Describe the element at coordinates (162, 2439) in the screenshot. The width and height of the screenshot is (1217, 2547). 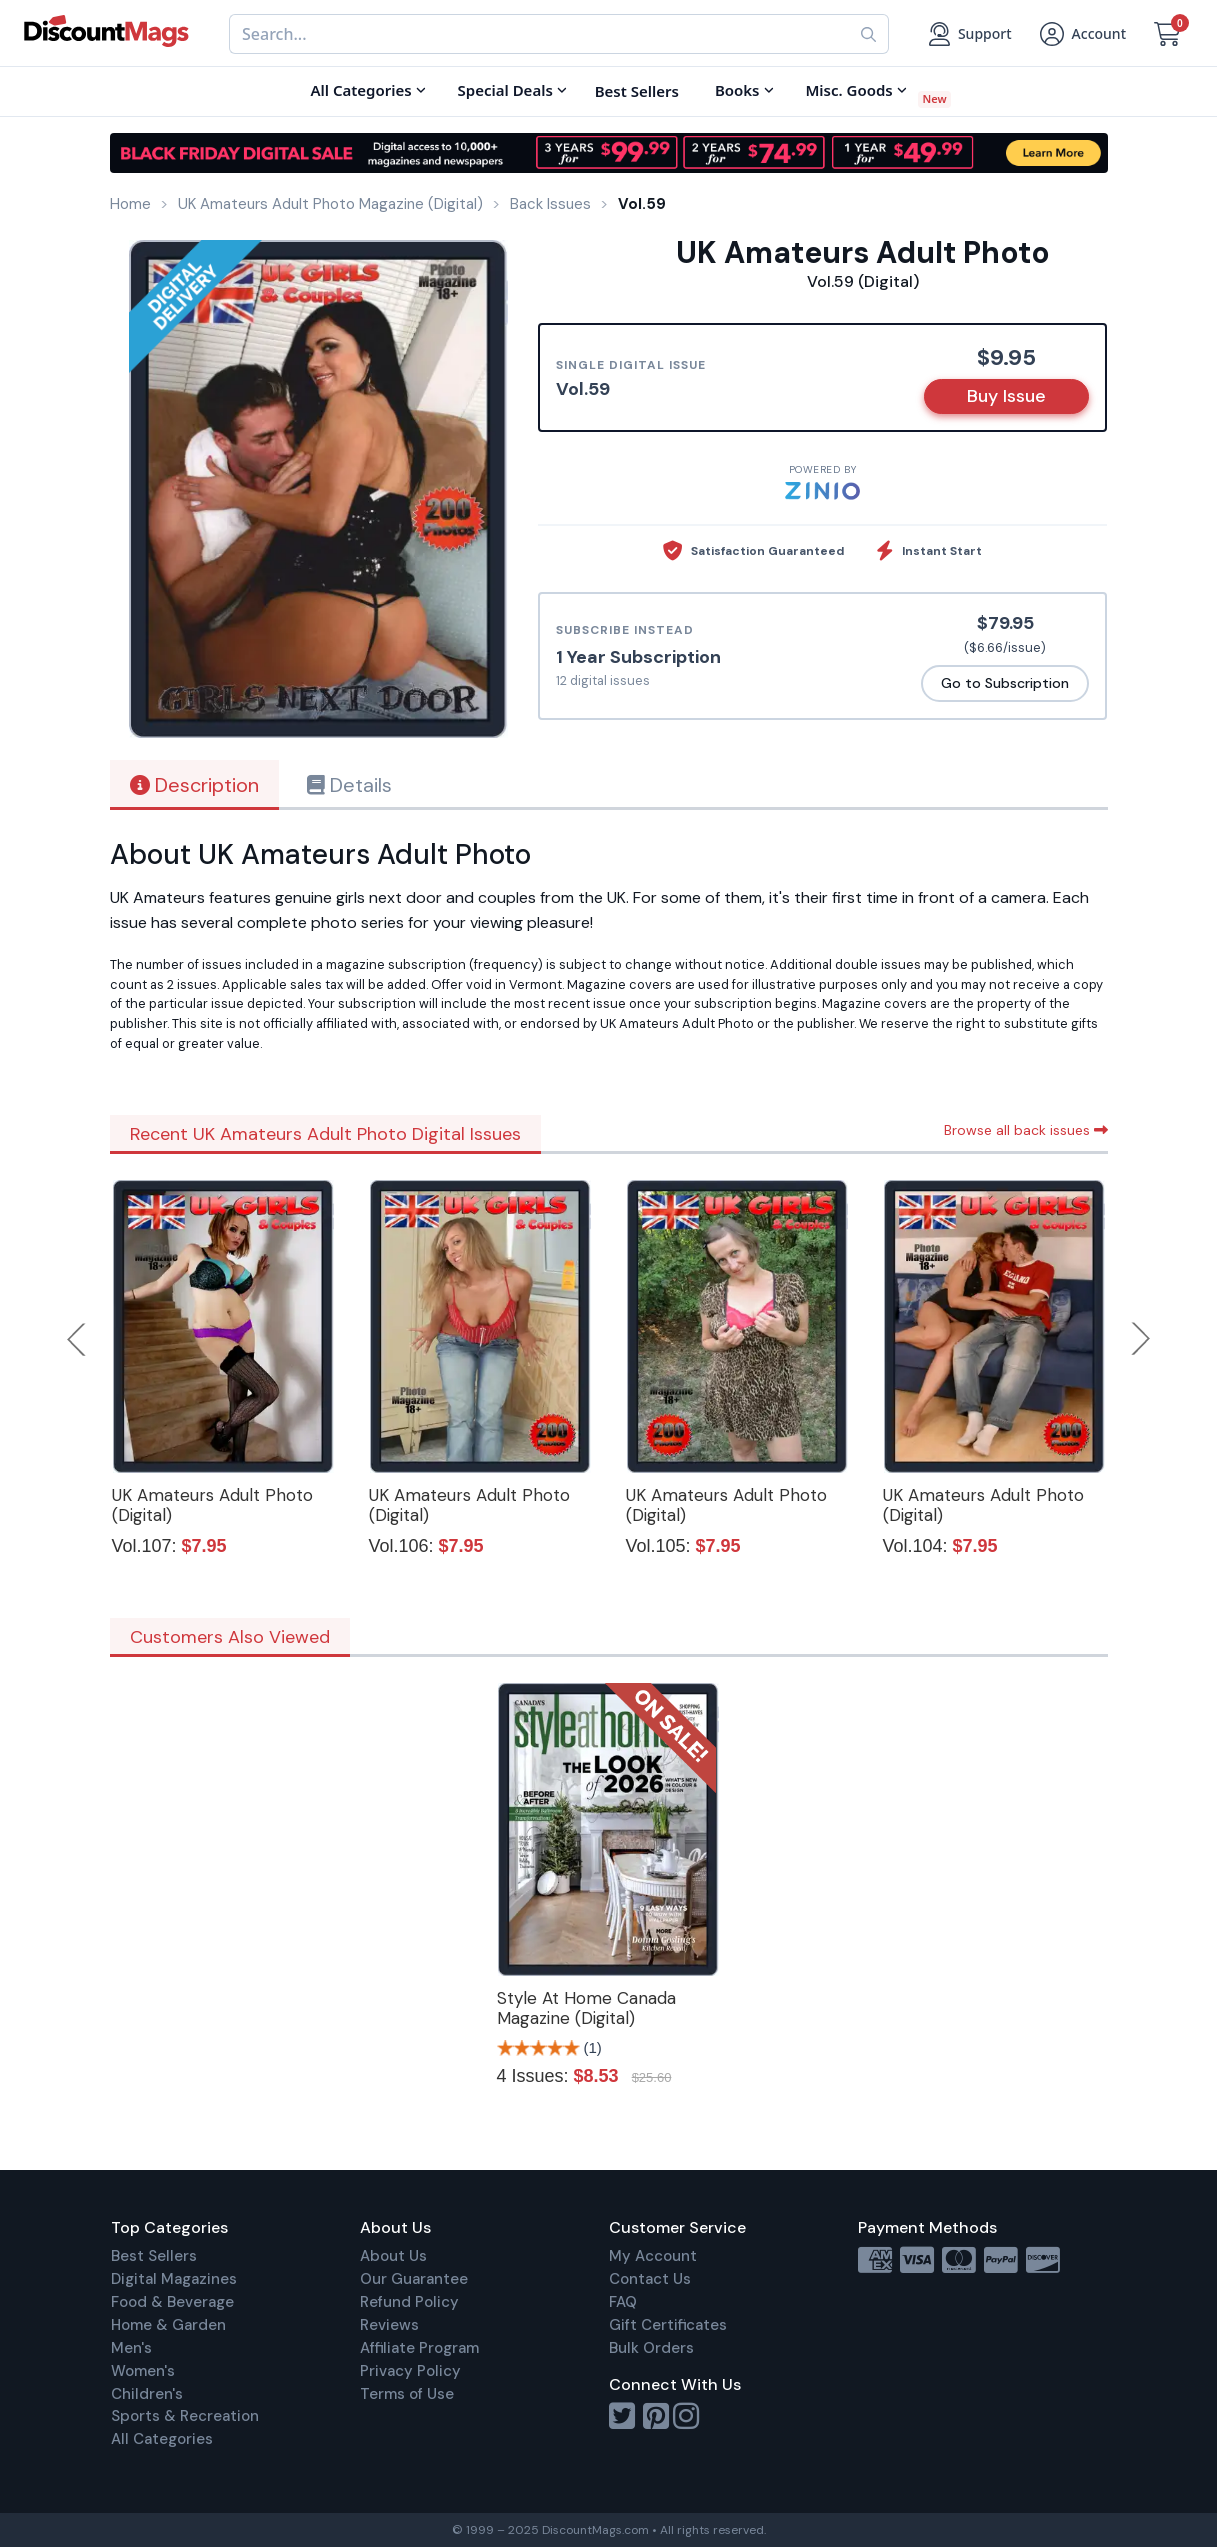
I see `All Categories` at that location.